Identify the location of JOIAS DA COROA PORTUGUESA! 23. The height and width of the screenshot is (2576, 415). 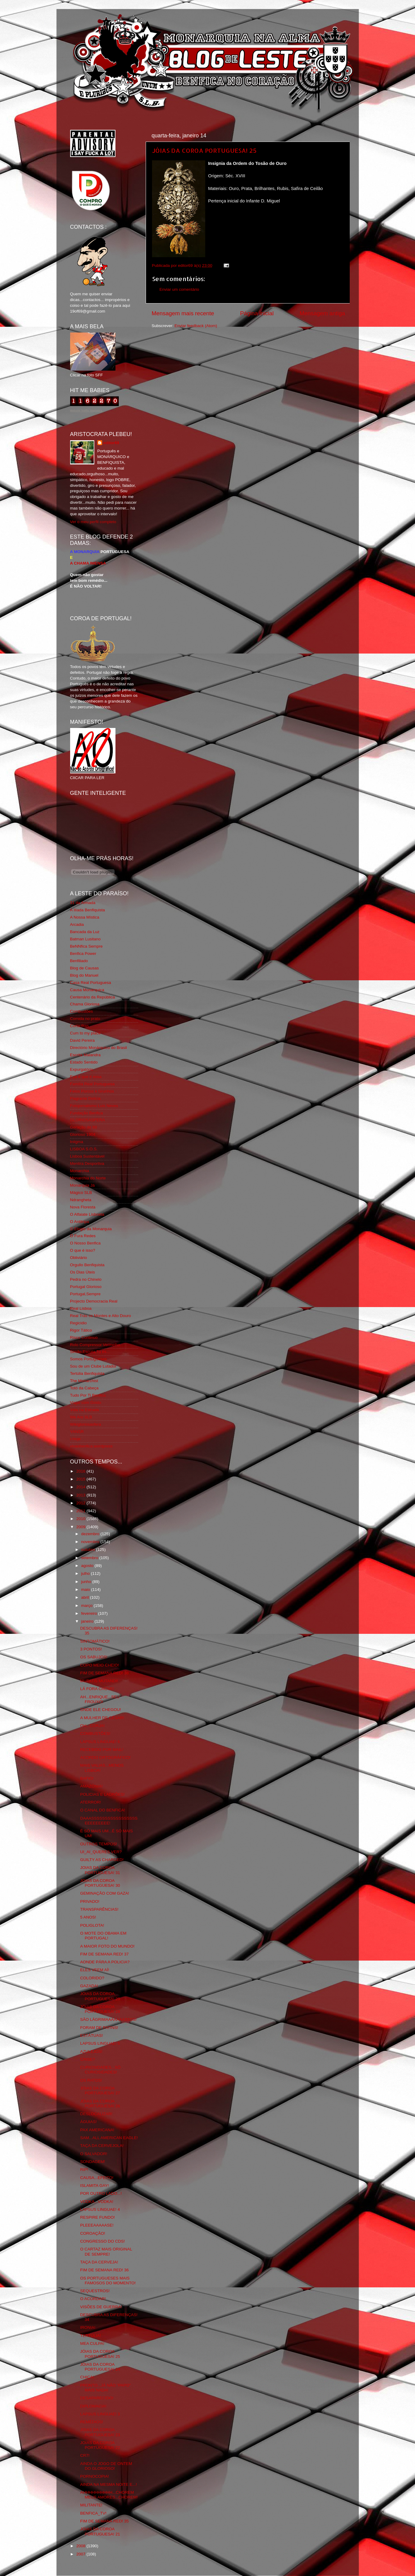
(100, 2432).